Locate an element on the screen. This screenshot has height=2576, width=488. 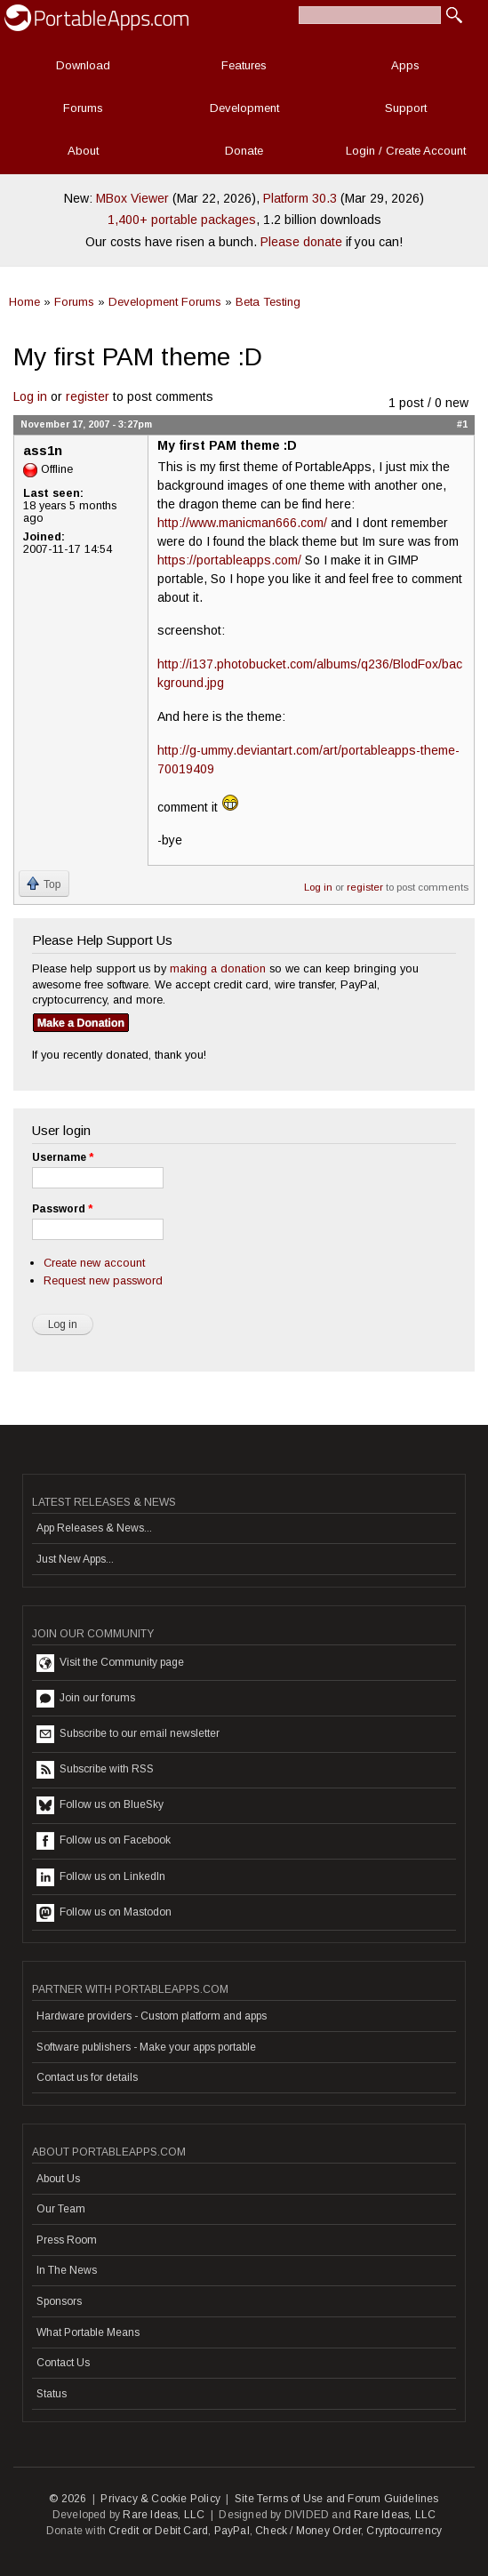
Support is located at coordinates (406, 108).